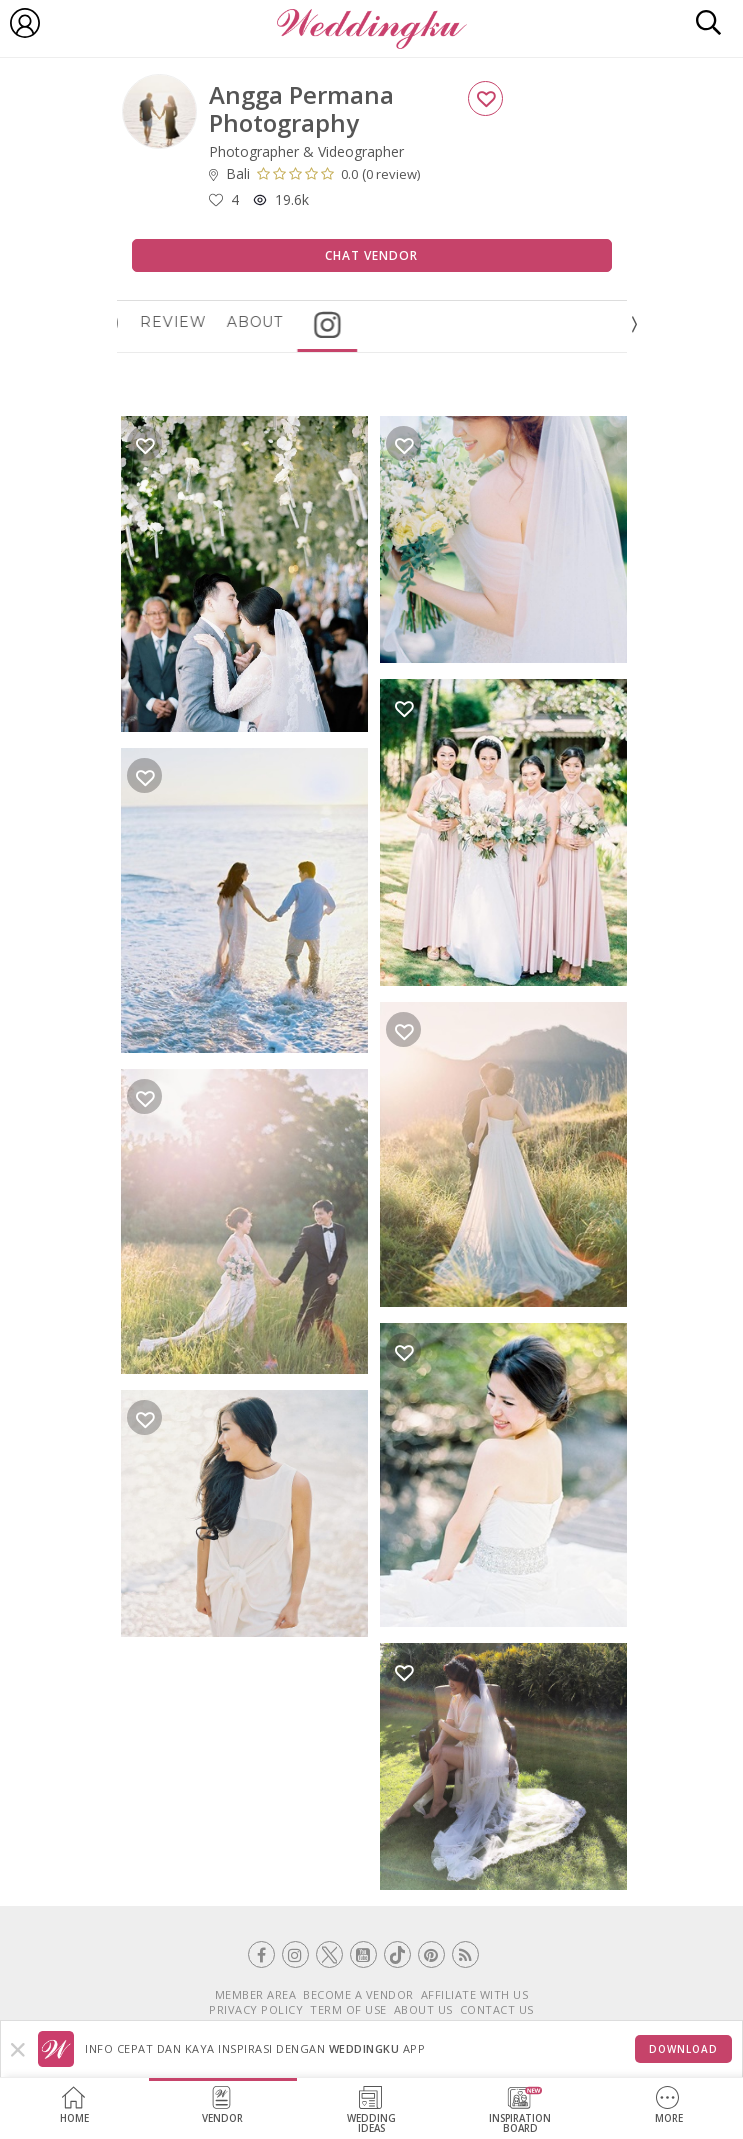 The image size is (743, 2139). Describe the element at coordinates (229, 322) in the screenshot. I see `Review` at that location.